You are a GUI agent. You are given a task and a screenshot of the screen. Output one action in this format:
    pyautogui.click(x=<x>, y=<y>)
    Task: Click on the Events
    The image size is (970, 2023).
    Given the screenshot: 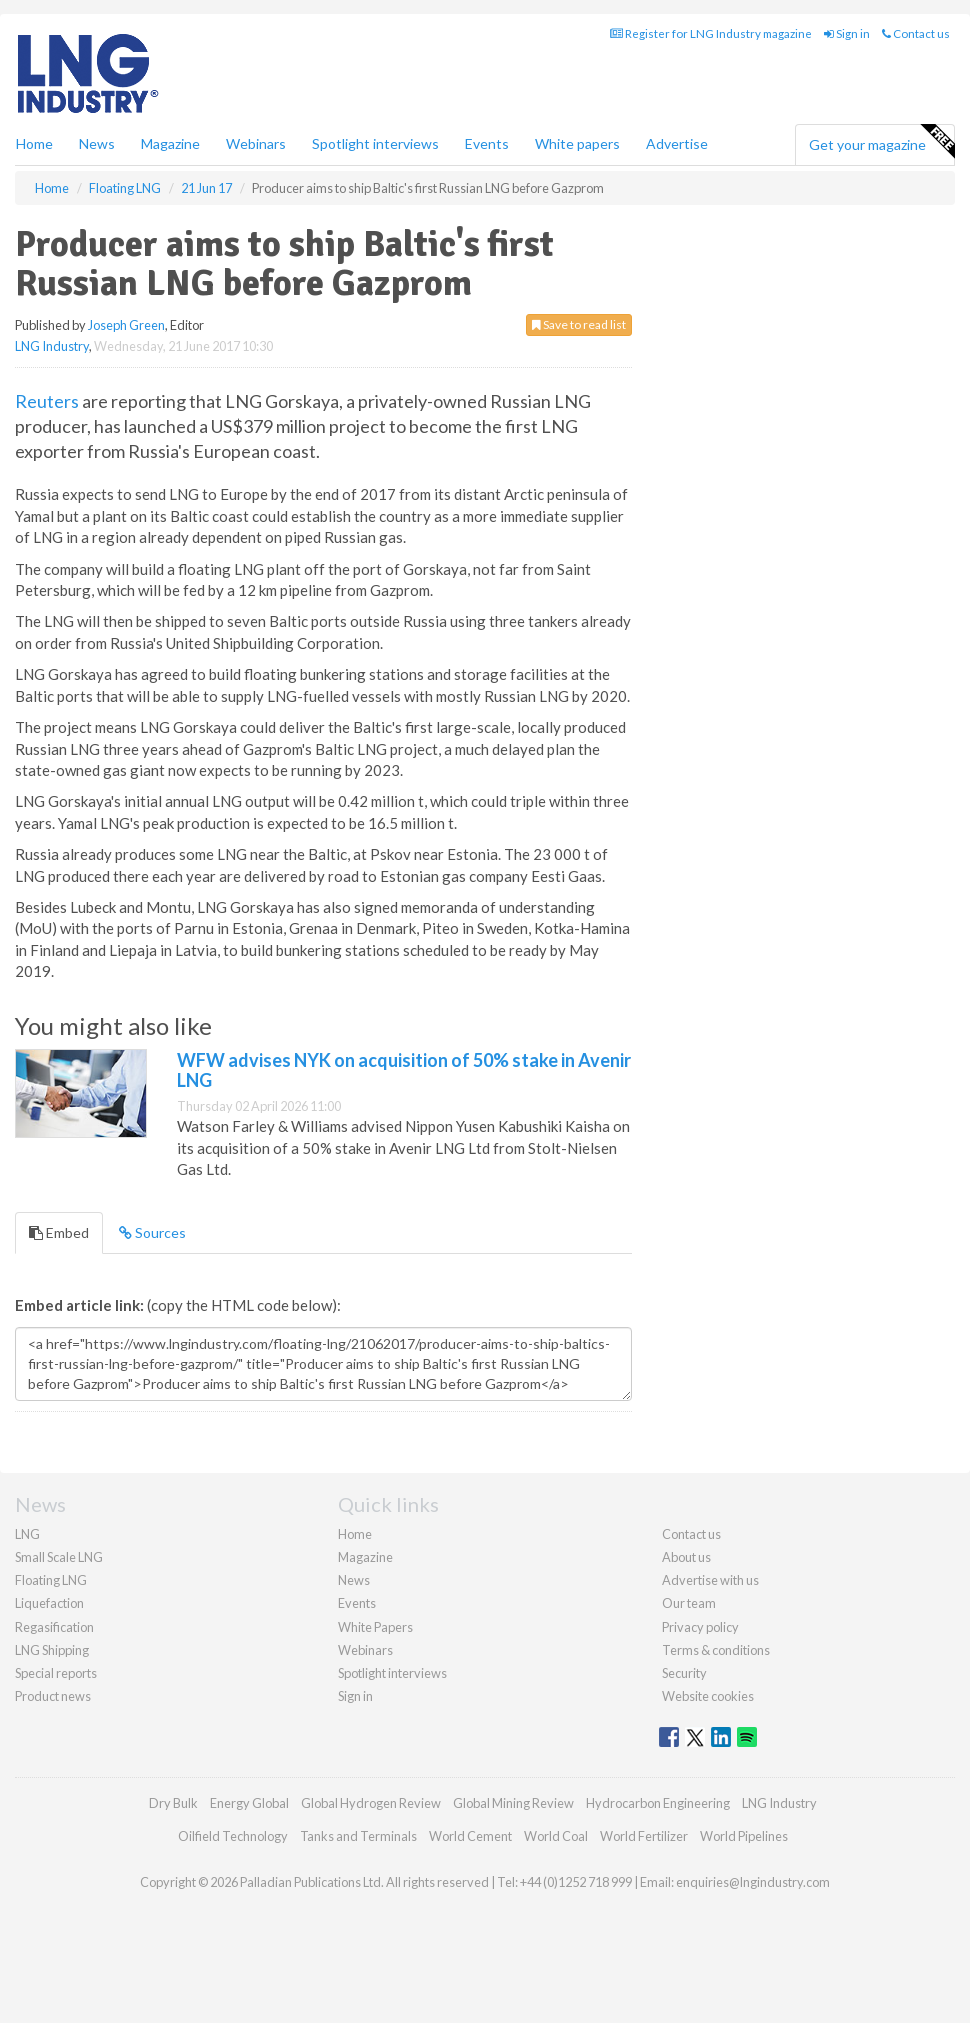 What is the action you would take?
    pyautogui.click(x=487, y=143)
    